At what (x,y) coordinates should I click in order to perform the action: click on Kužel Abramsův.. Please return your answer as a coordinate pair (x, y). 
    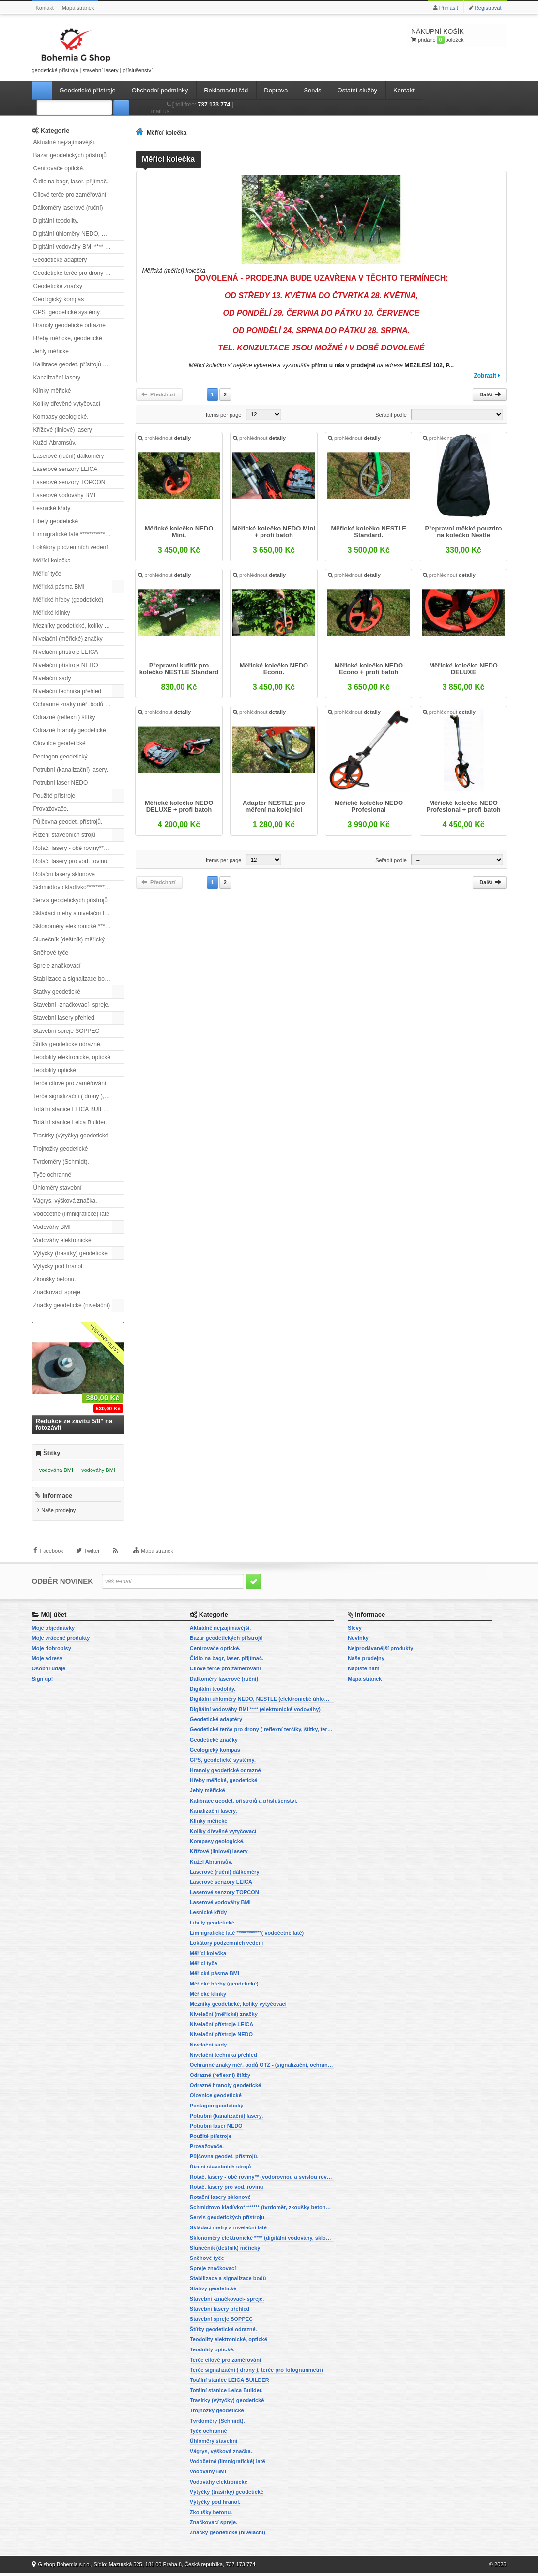
    Looking at the image, I should click on (55, 442).